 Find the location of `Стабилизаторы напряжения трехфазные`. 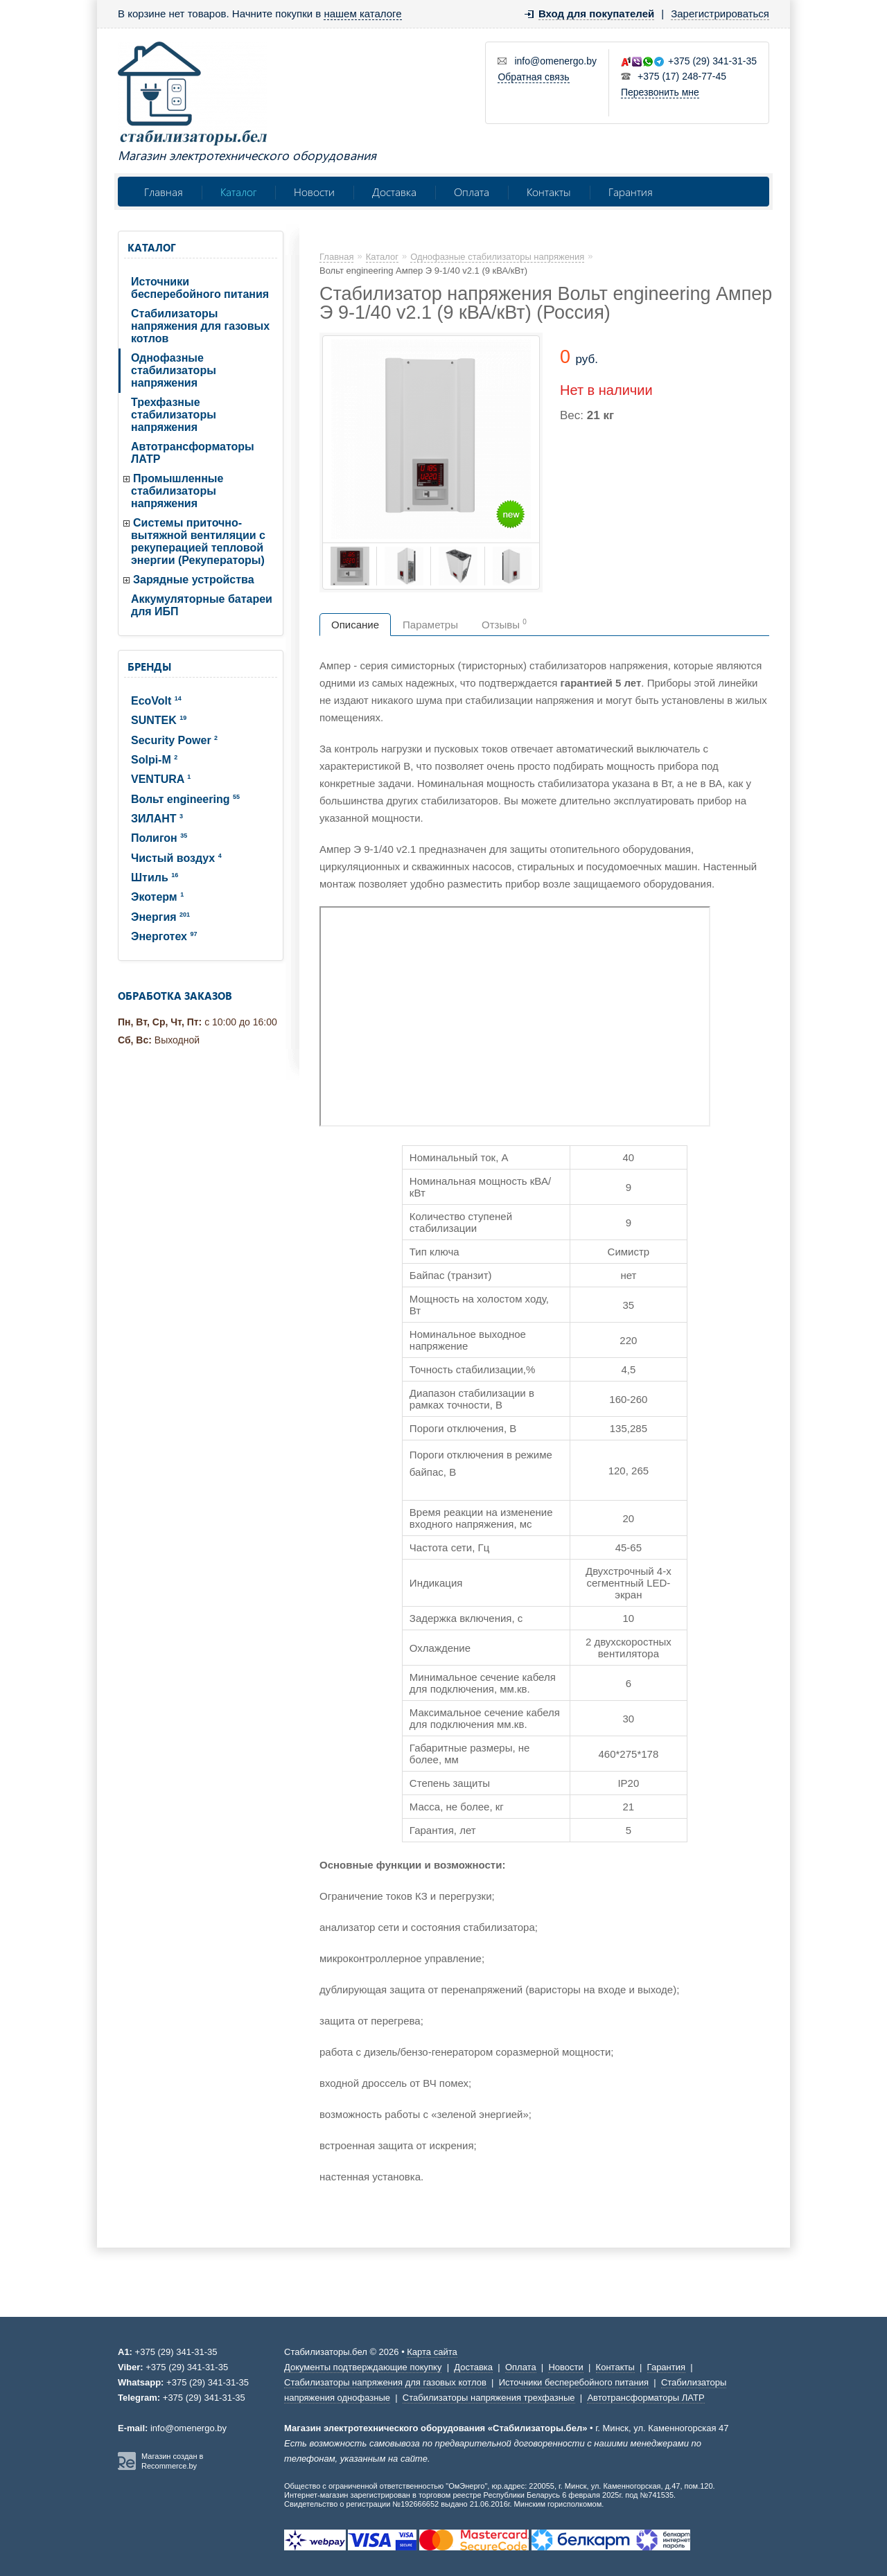

Стабилизаторы напряжения трехфазные is located at coordinates (489, 2397).